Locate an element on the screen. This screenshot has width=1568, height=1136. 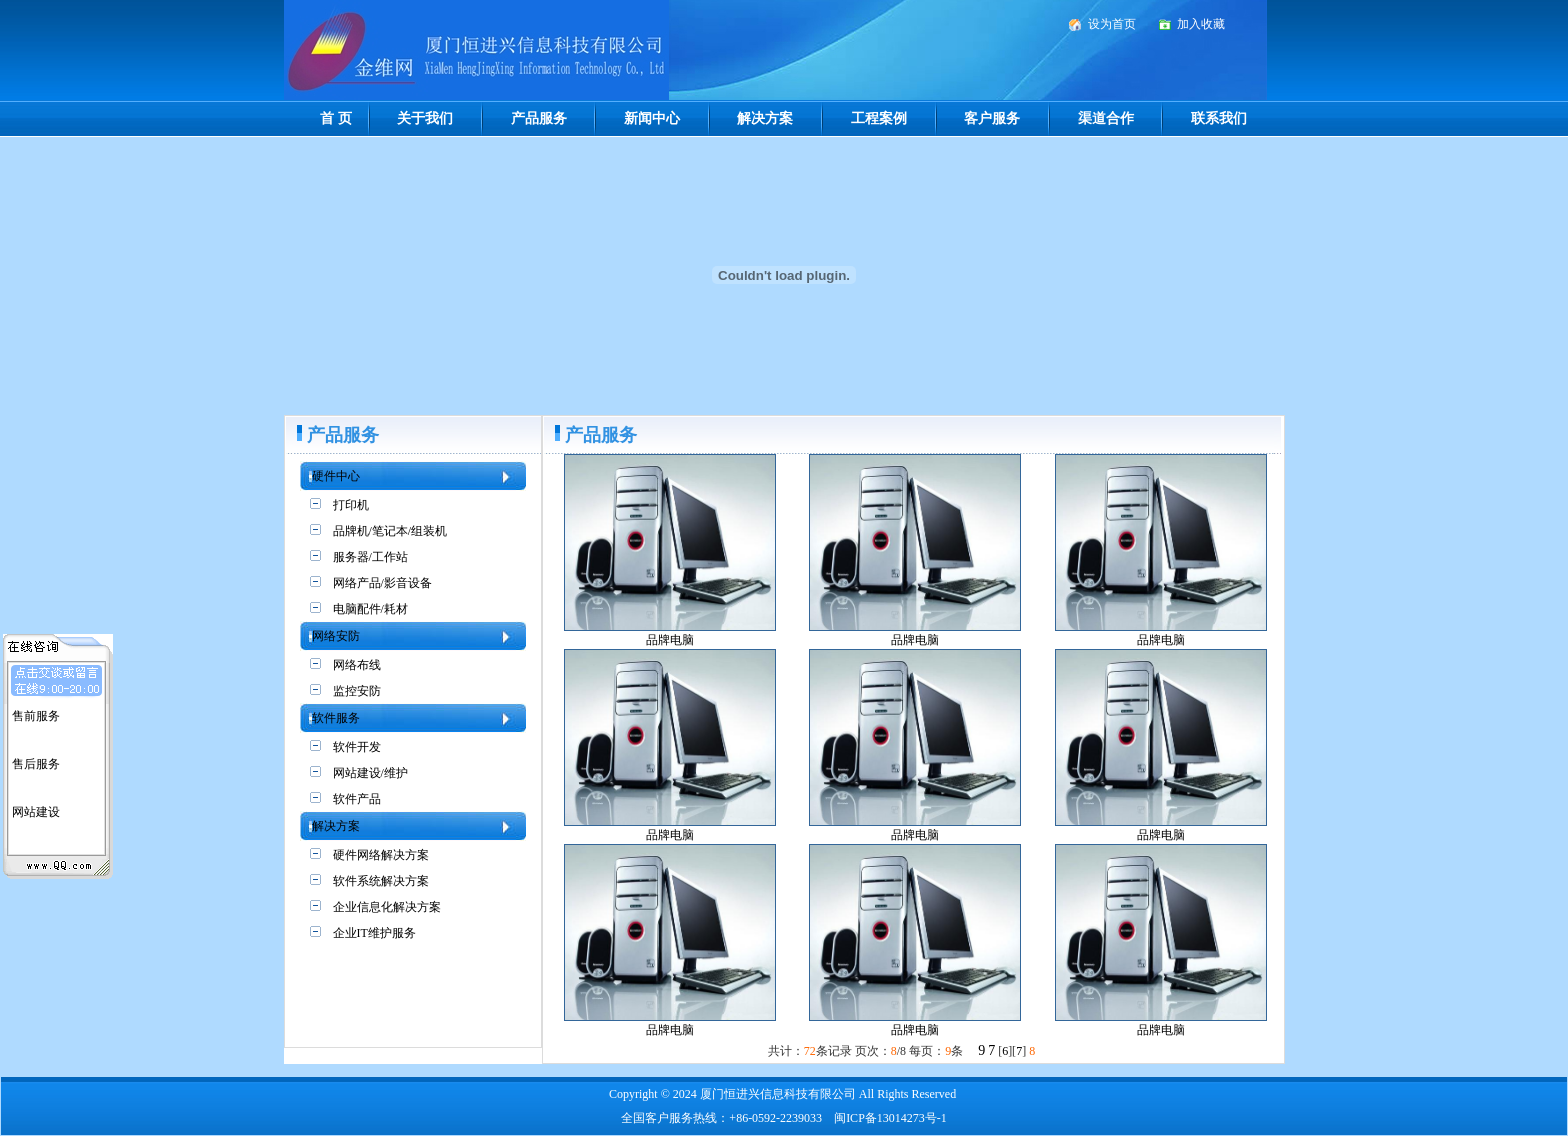
首 页 is located at coordinates (336, 118).